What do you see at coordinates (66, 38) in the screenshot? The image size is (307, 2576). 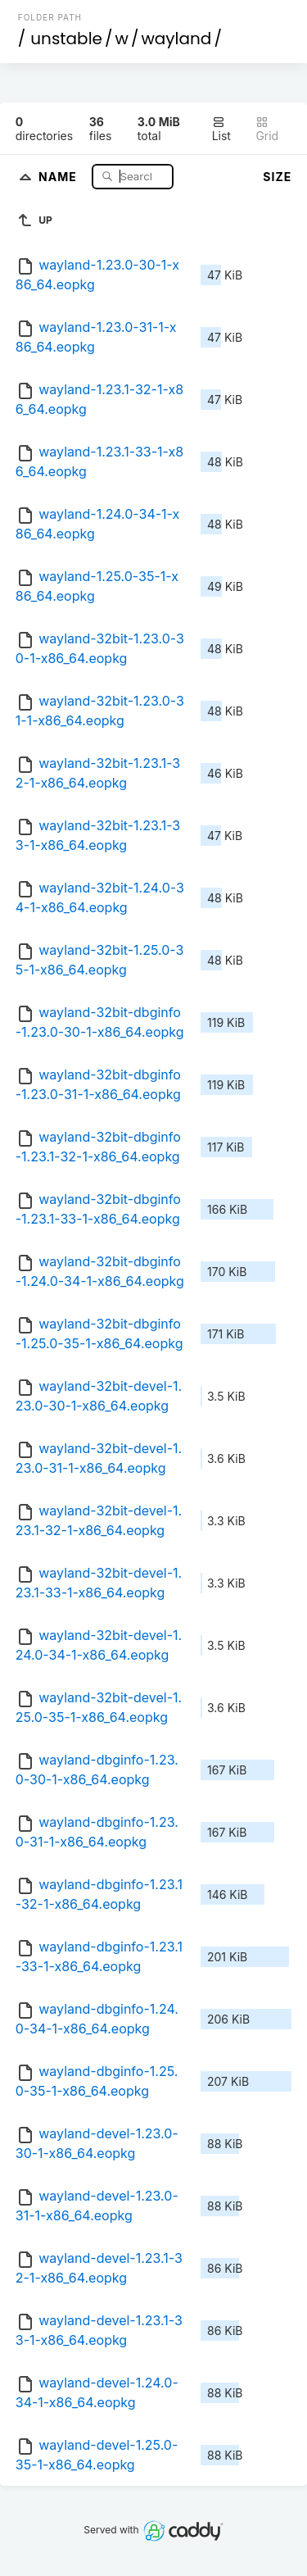 I see `unstable` at bounding box center [66, 38].